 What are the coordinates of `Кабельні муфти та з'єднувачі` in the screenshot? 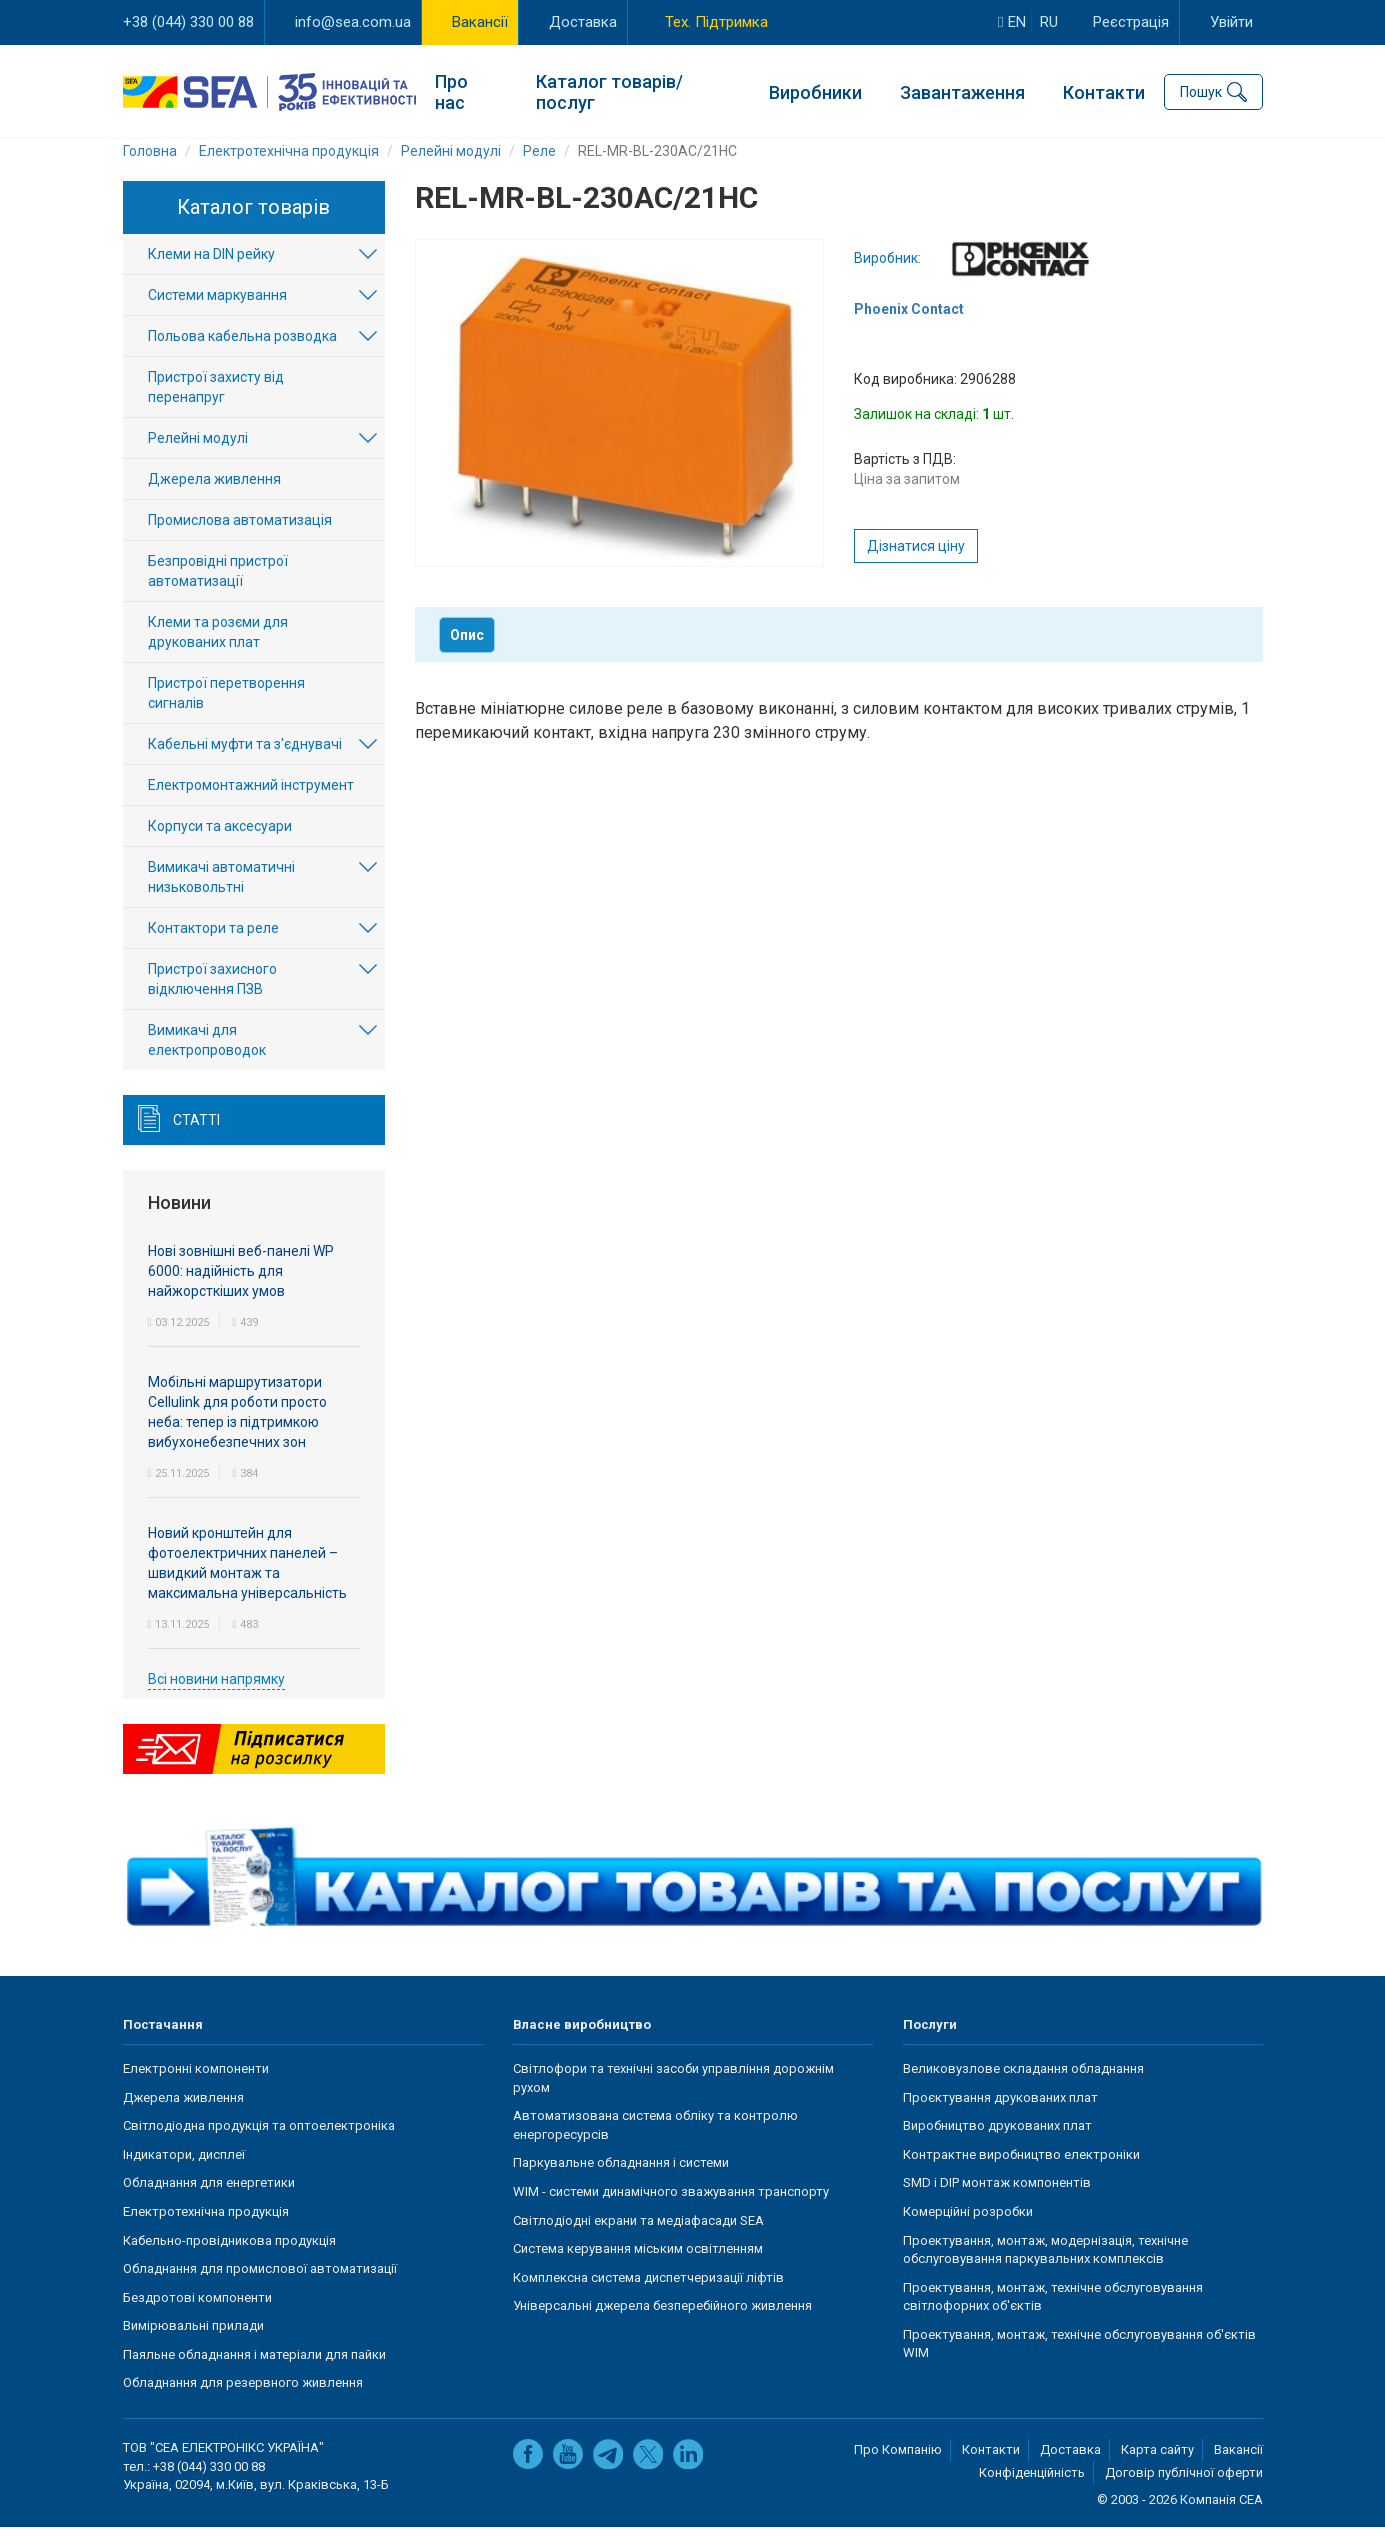 It's located at (245, 763).